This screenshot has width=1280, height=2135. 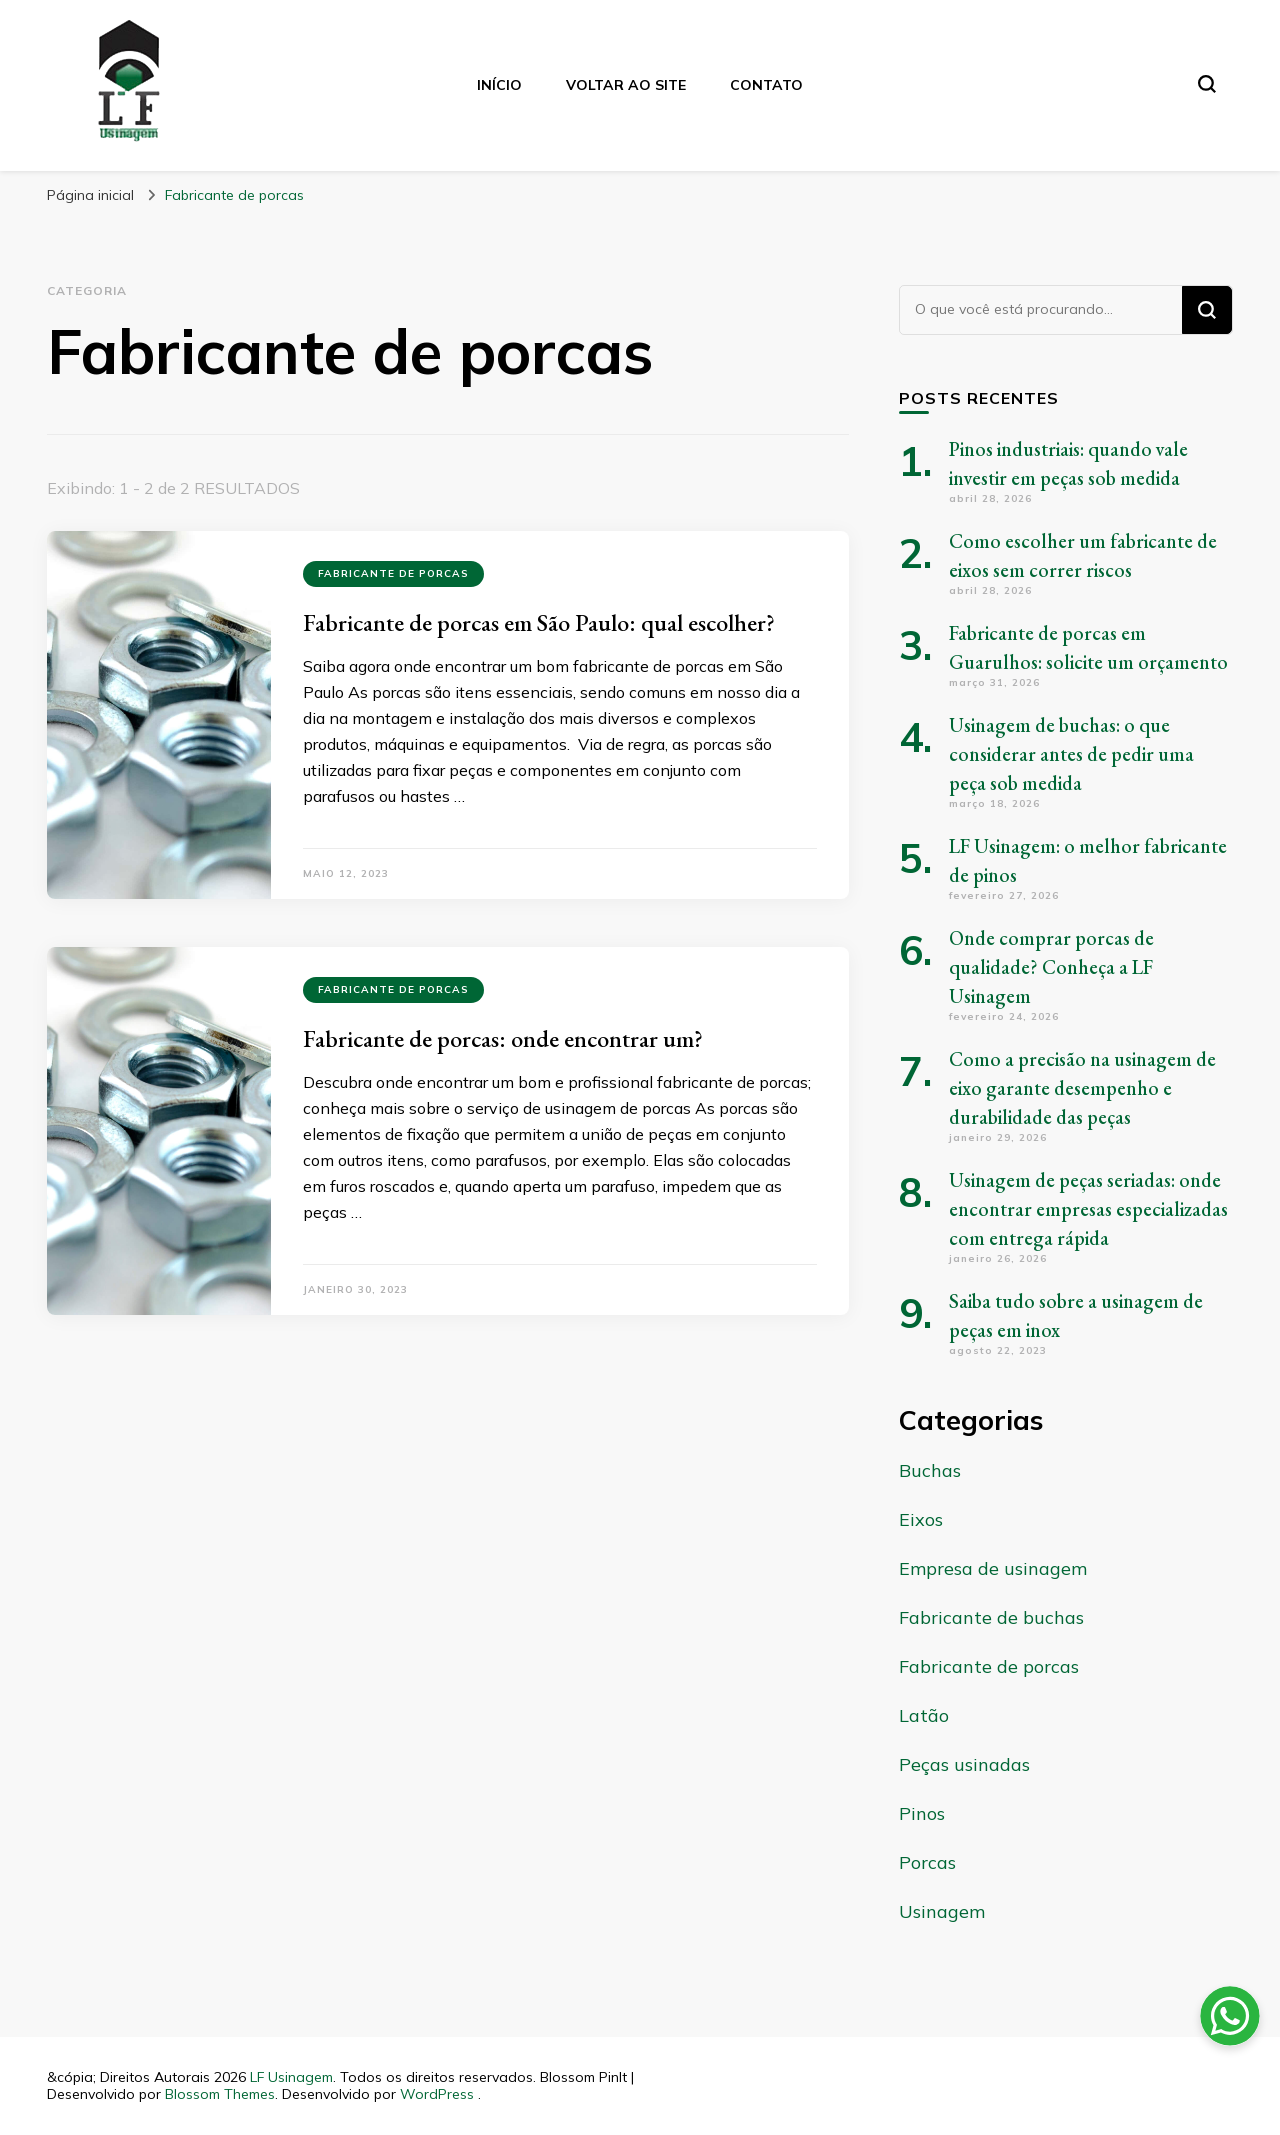 What do you see at coordinates (964, 1764) in the screenshot?
I see `Peças usinadas` at bounding box center [964, 1764].